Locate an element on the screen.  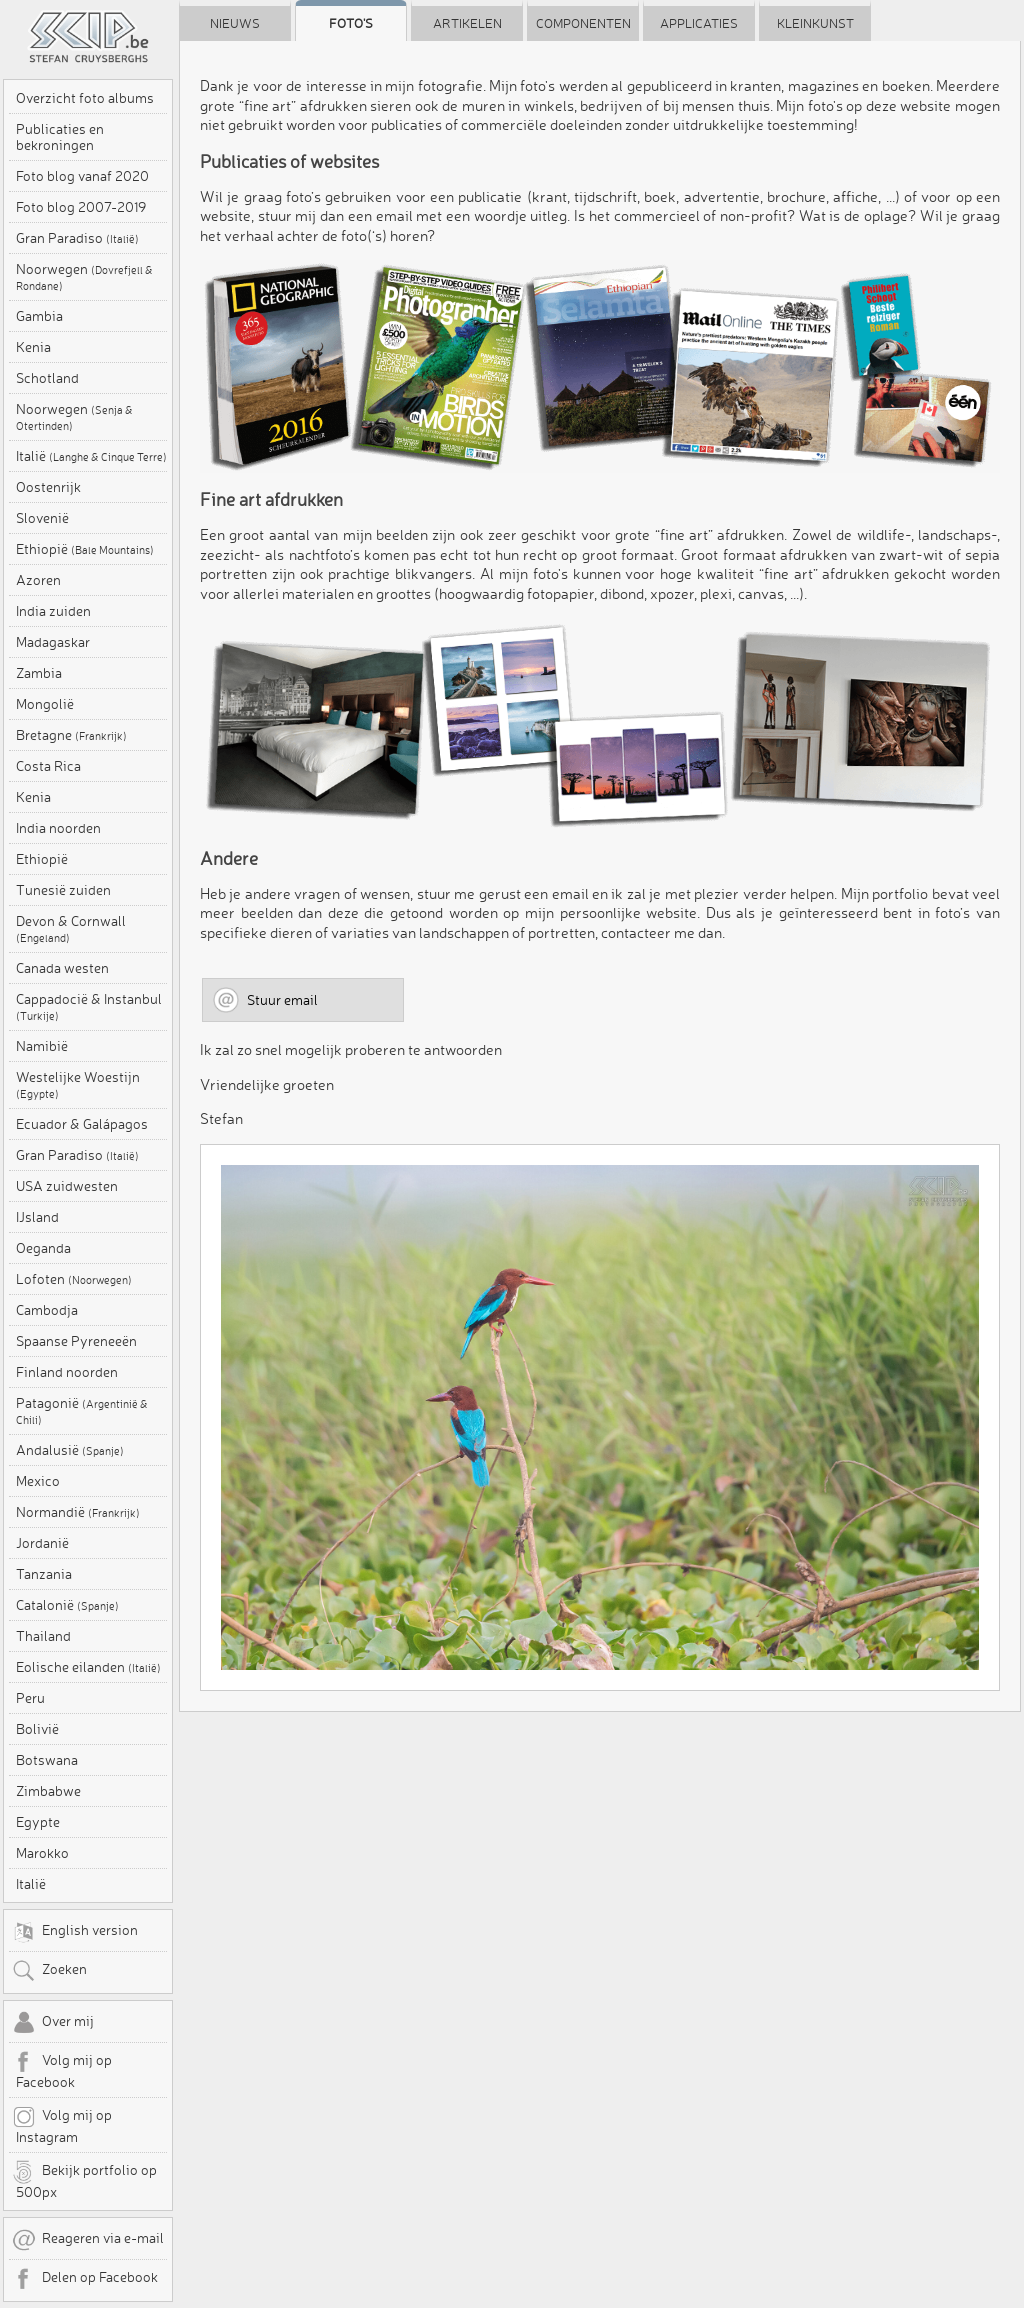
Publicaties en bekroningen is located at coordinates (60, 137).